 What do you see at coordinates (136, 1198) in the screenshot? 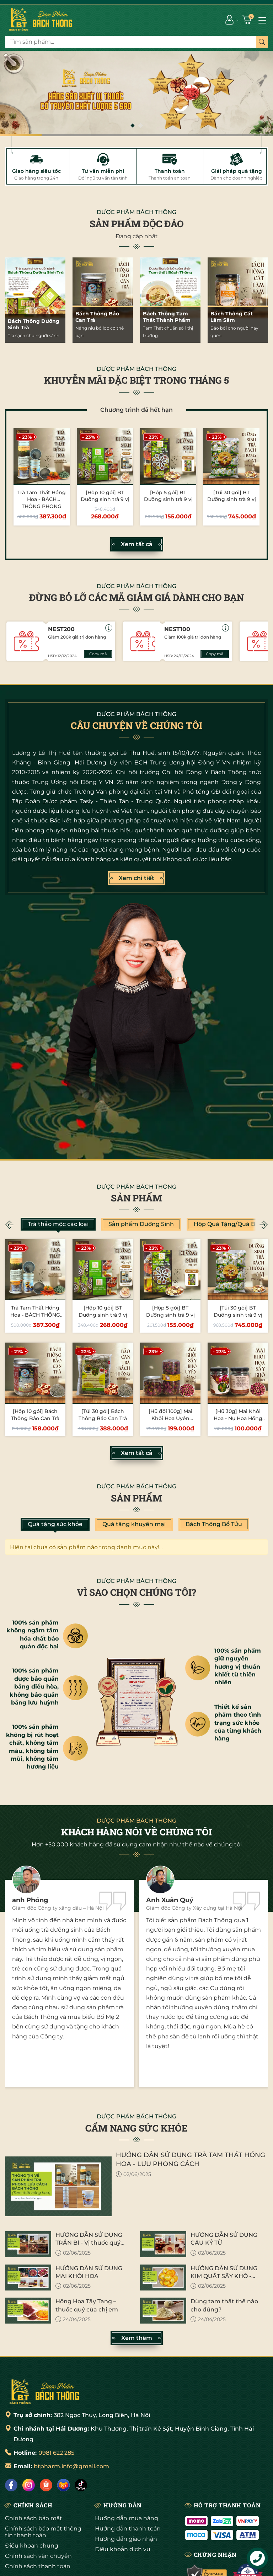
I see `Sản phẩm` at bounding box center [136, 1198].